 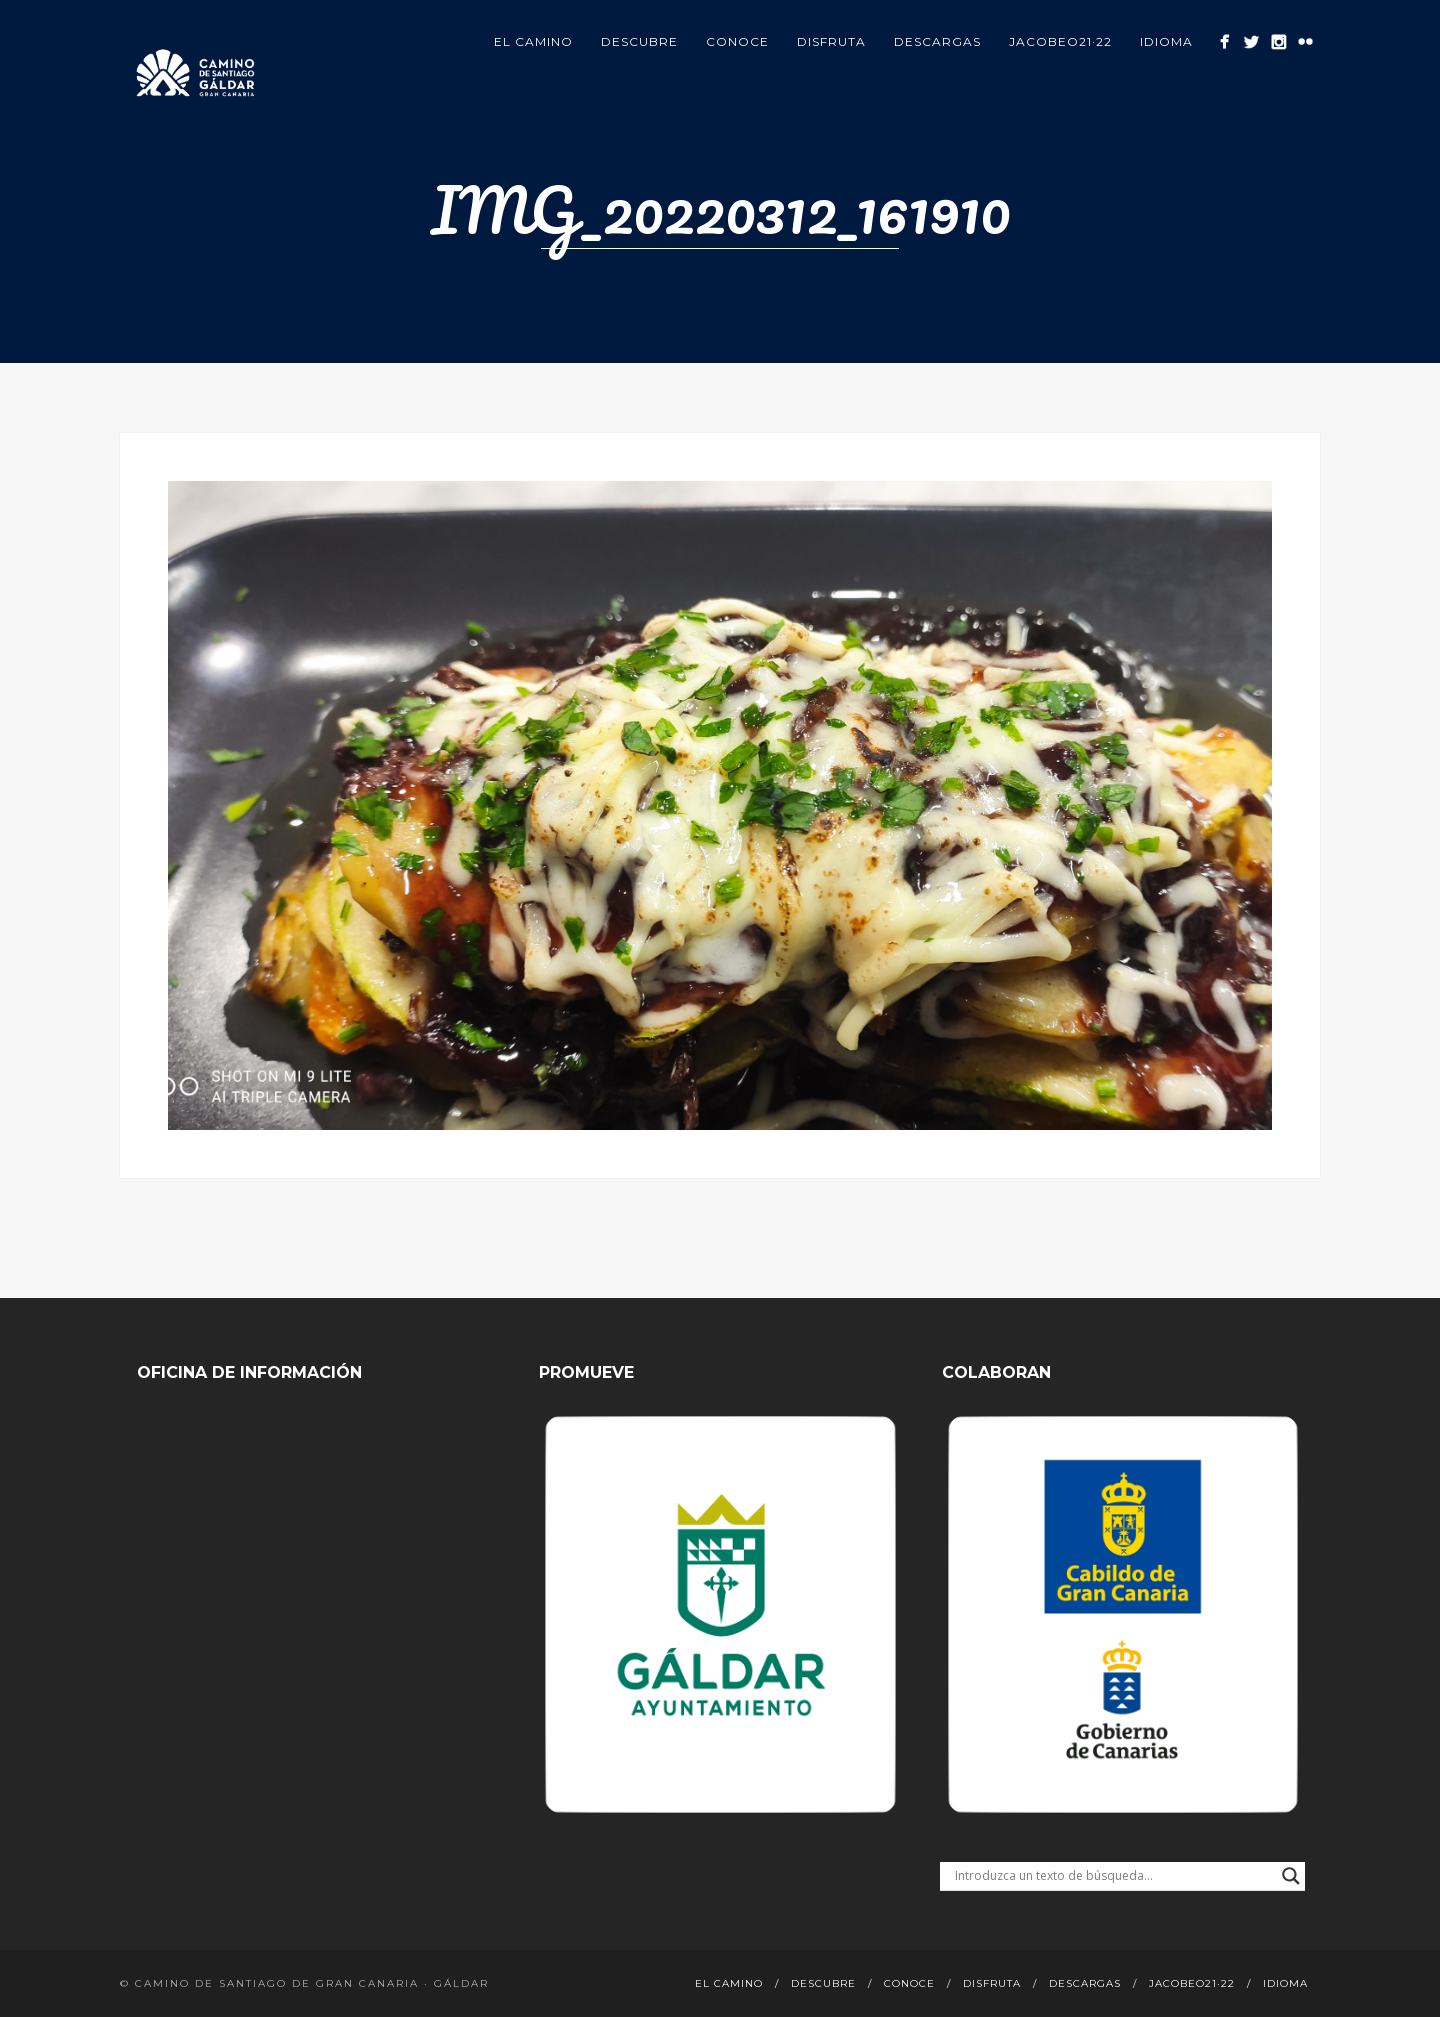 What do you see at coordinates (1060, 41) in the screenshot?
I see `Jacobeo21·22` at bounding box center [1060, 41].